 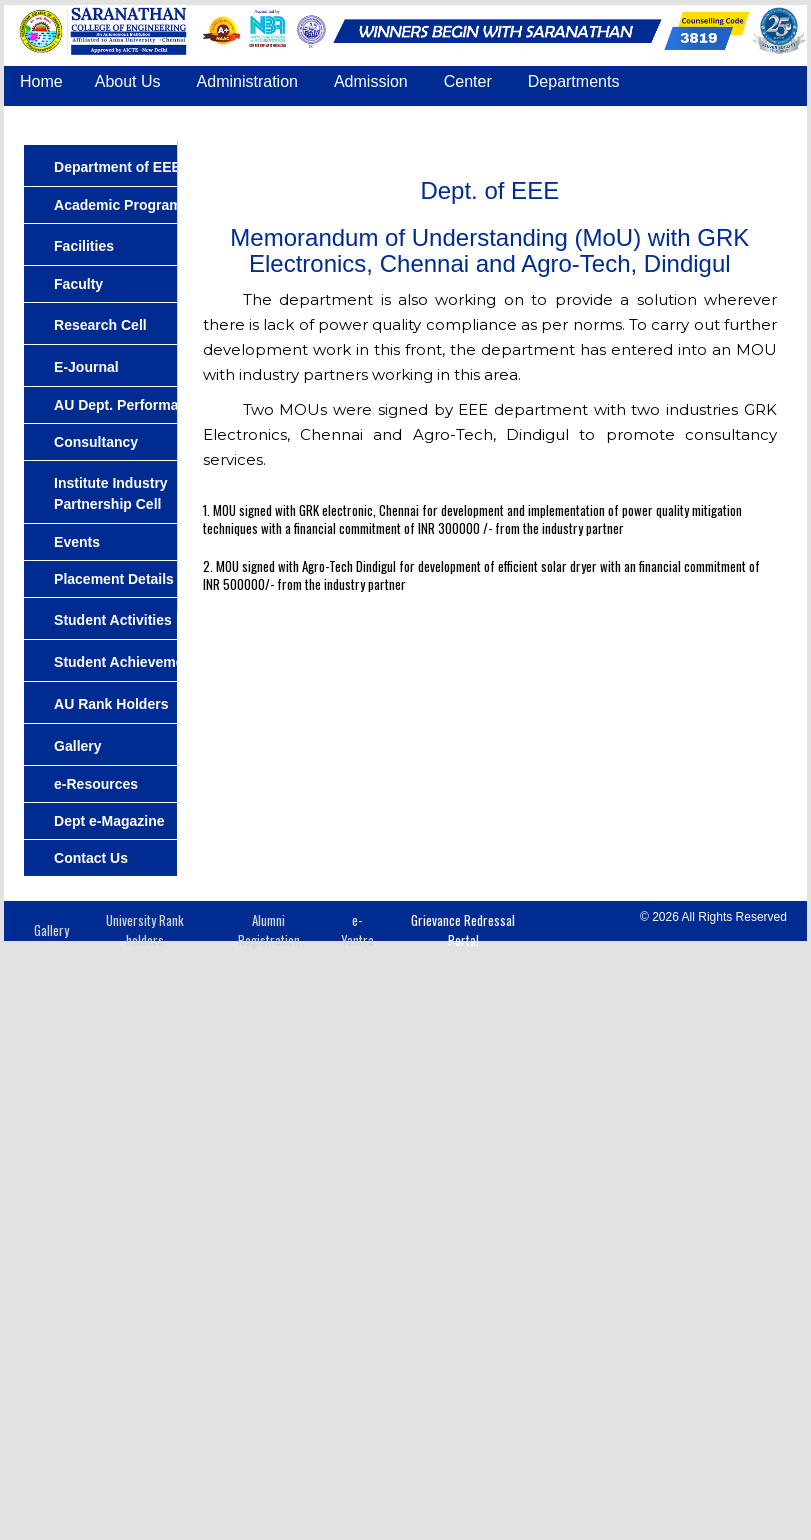 I want to click on AU Rank Holders, so click(x=111, y=704).